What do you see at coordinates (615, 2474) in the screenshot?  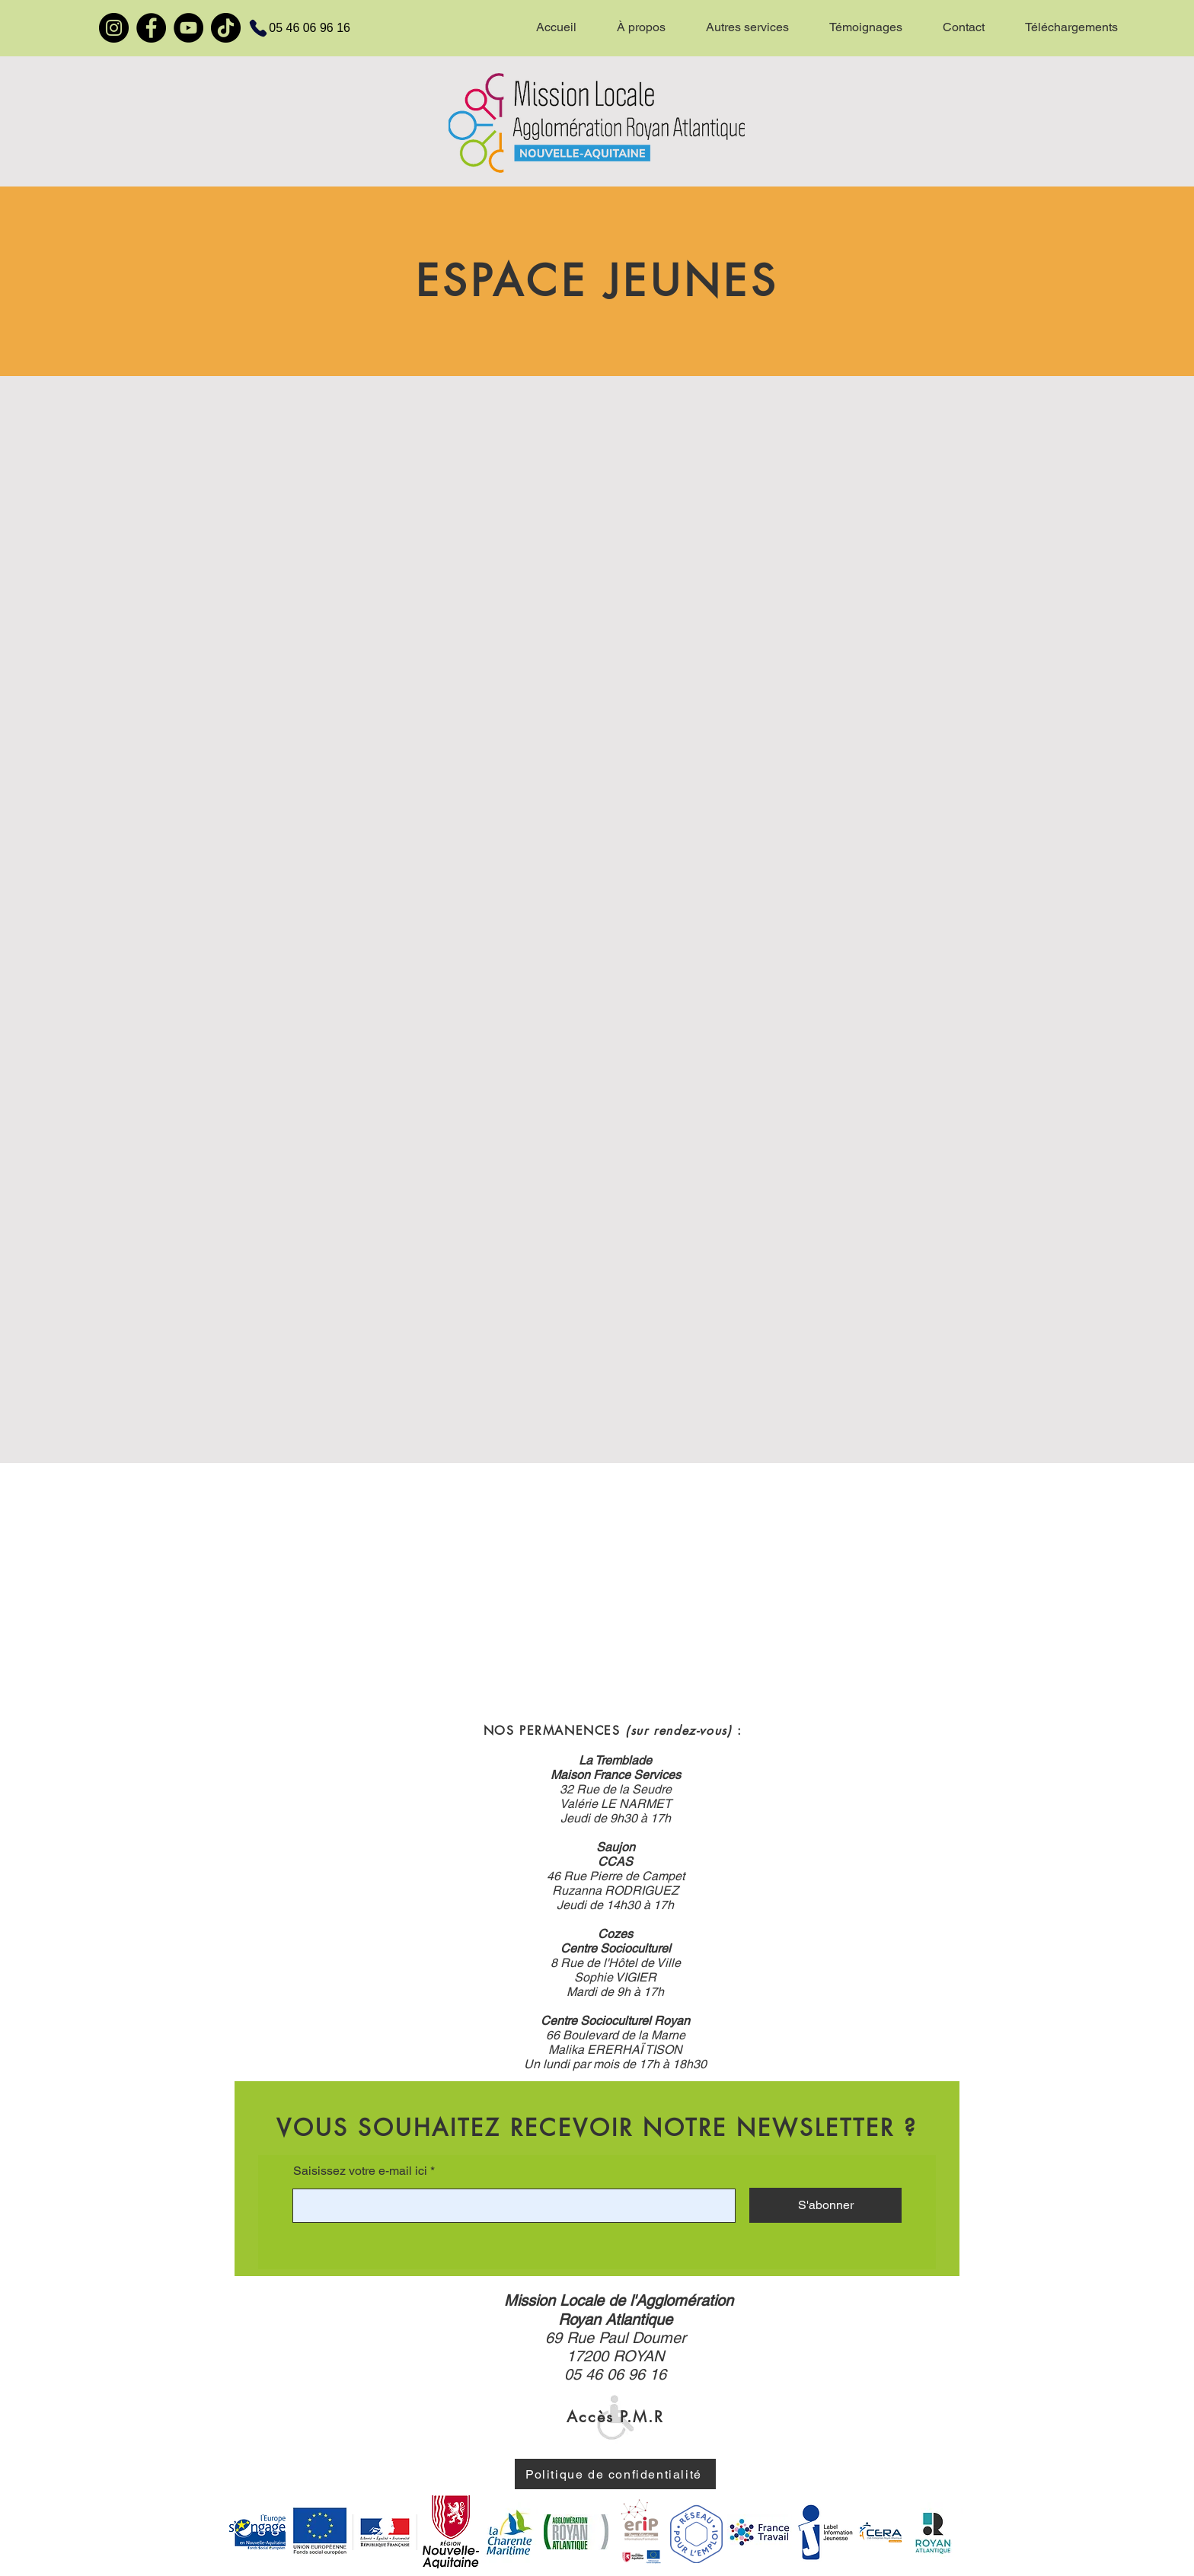 I see `[Politique de confidentialité]` at bounding box center [615, 2474].